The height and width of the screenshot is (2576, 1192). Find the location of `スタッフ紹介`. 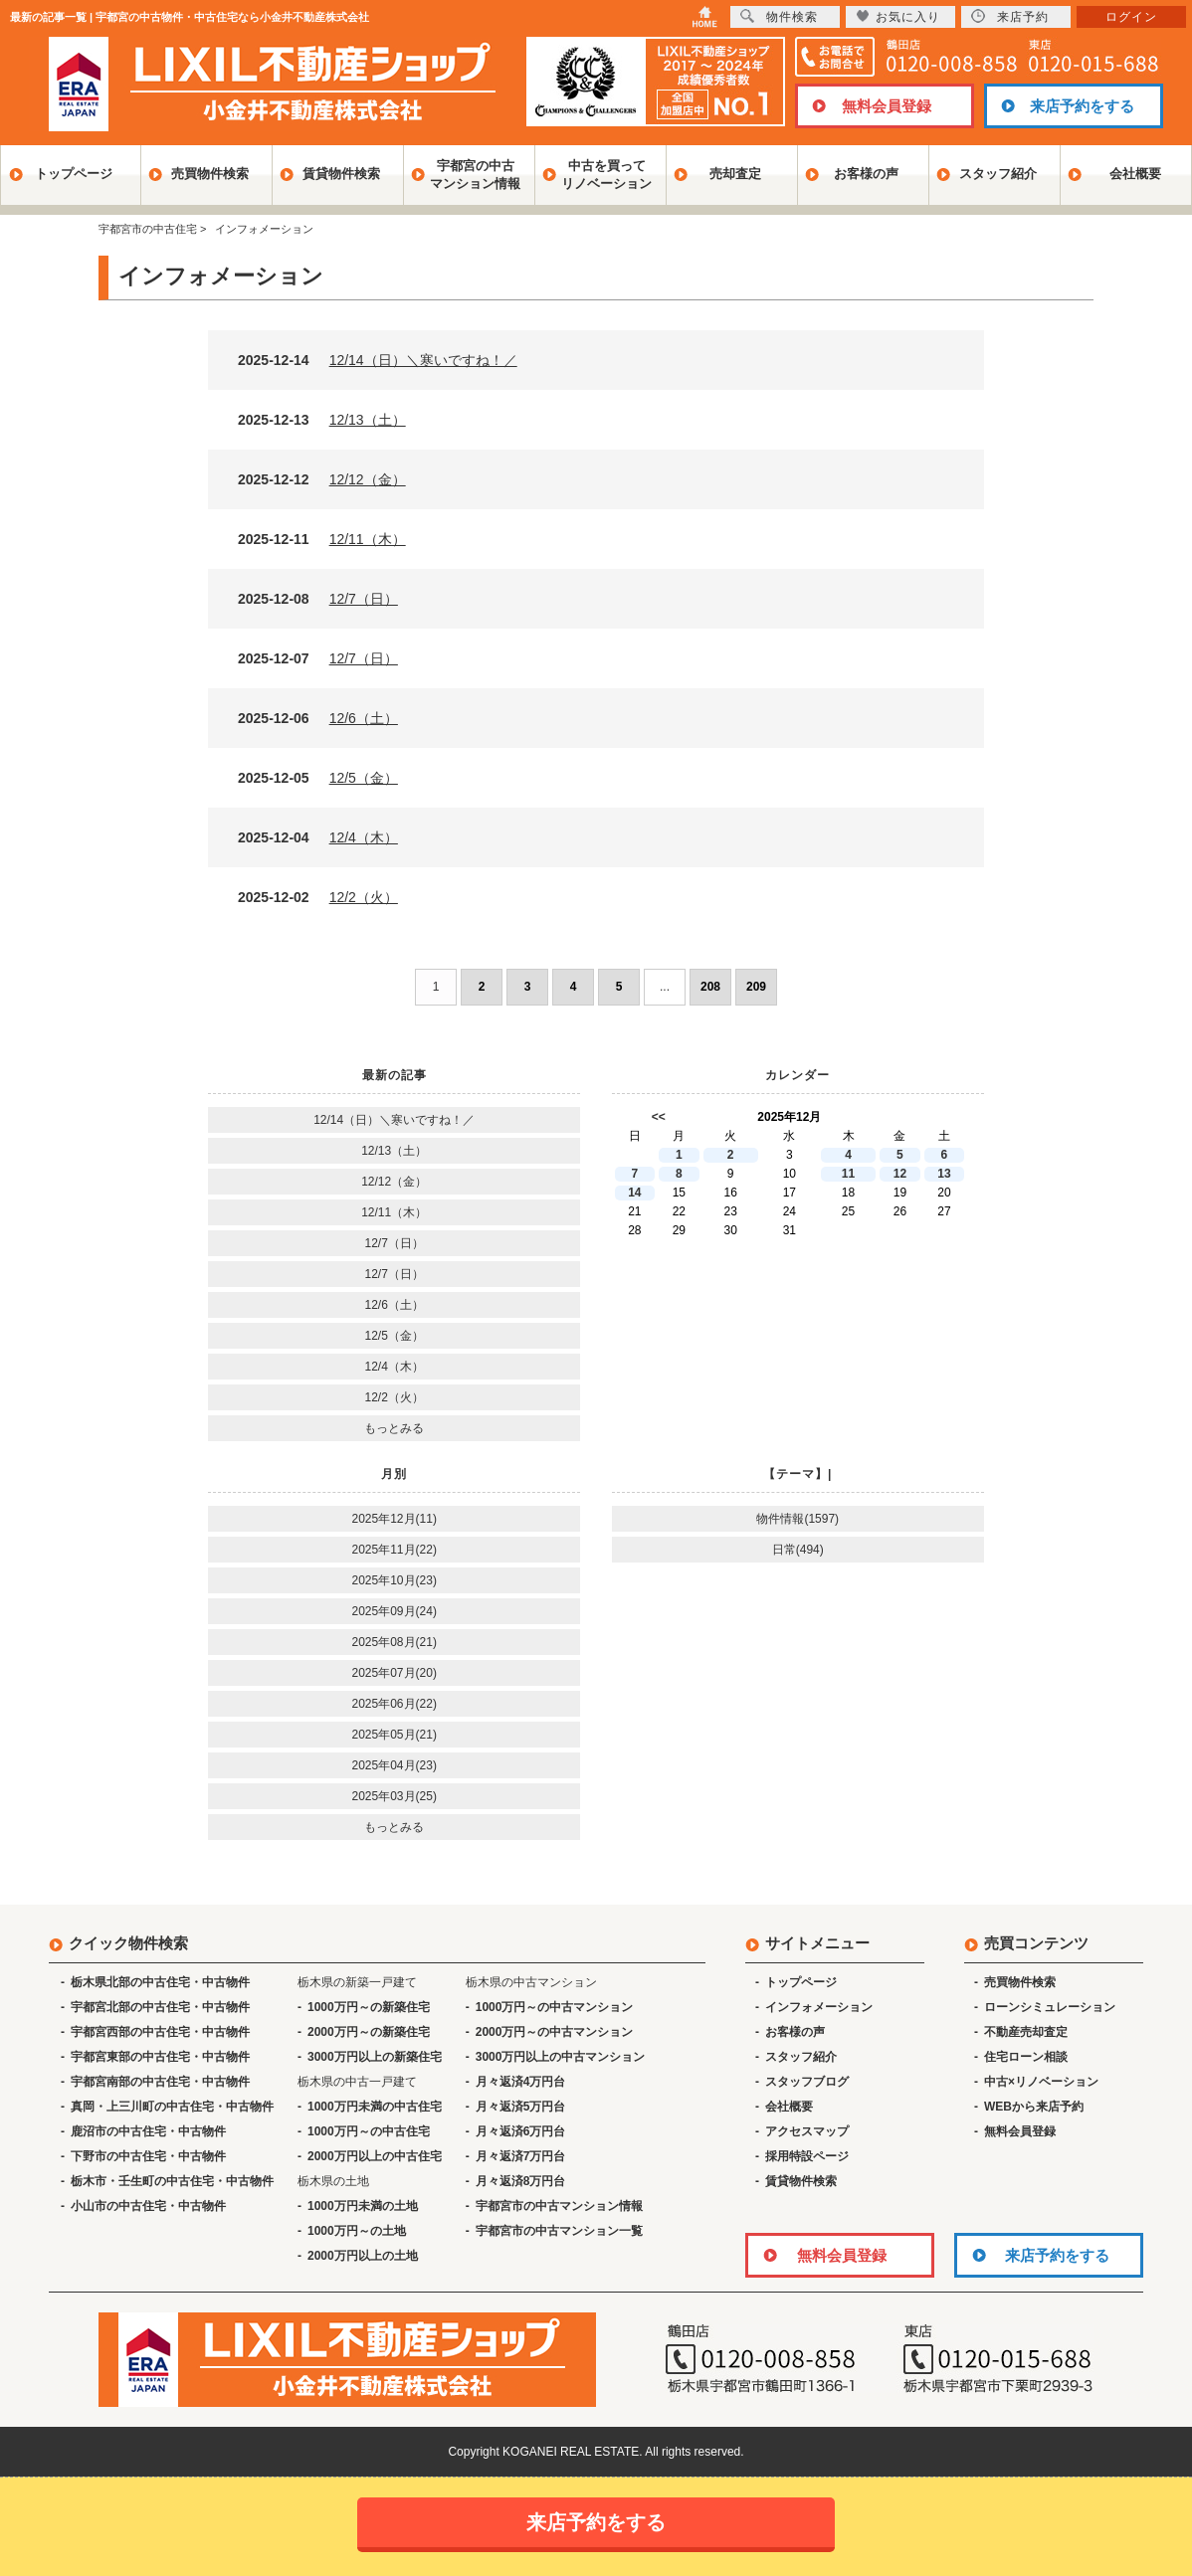

スタッフ紹介 is located at coordinates (998, 173).